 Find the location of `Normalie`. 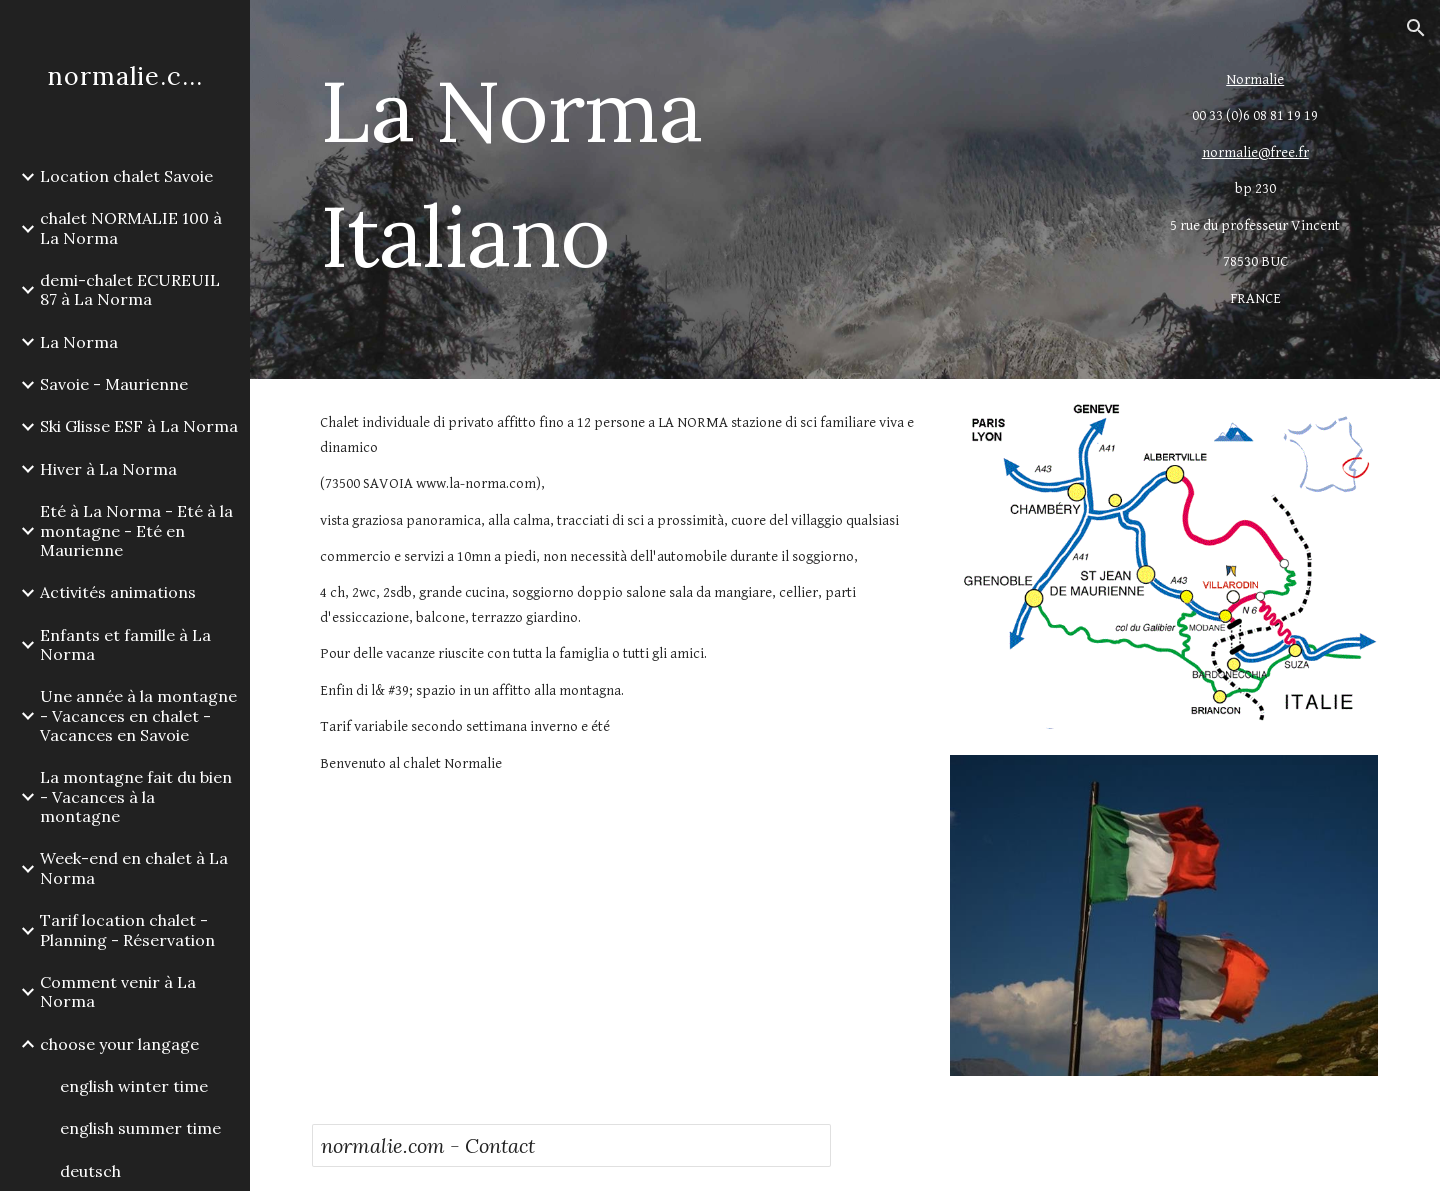

Normalie is located at coordinates (1255, 79).